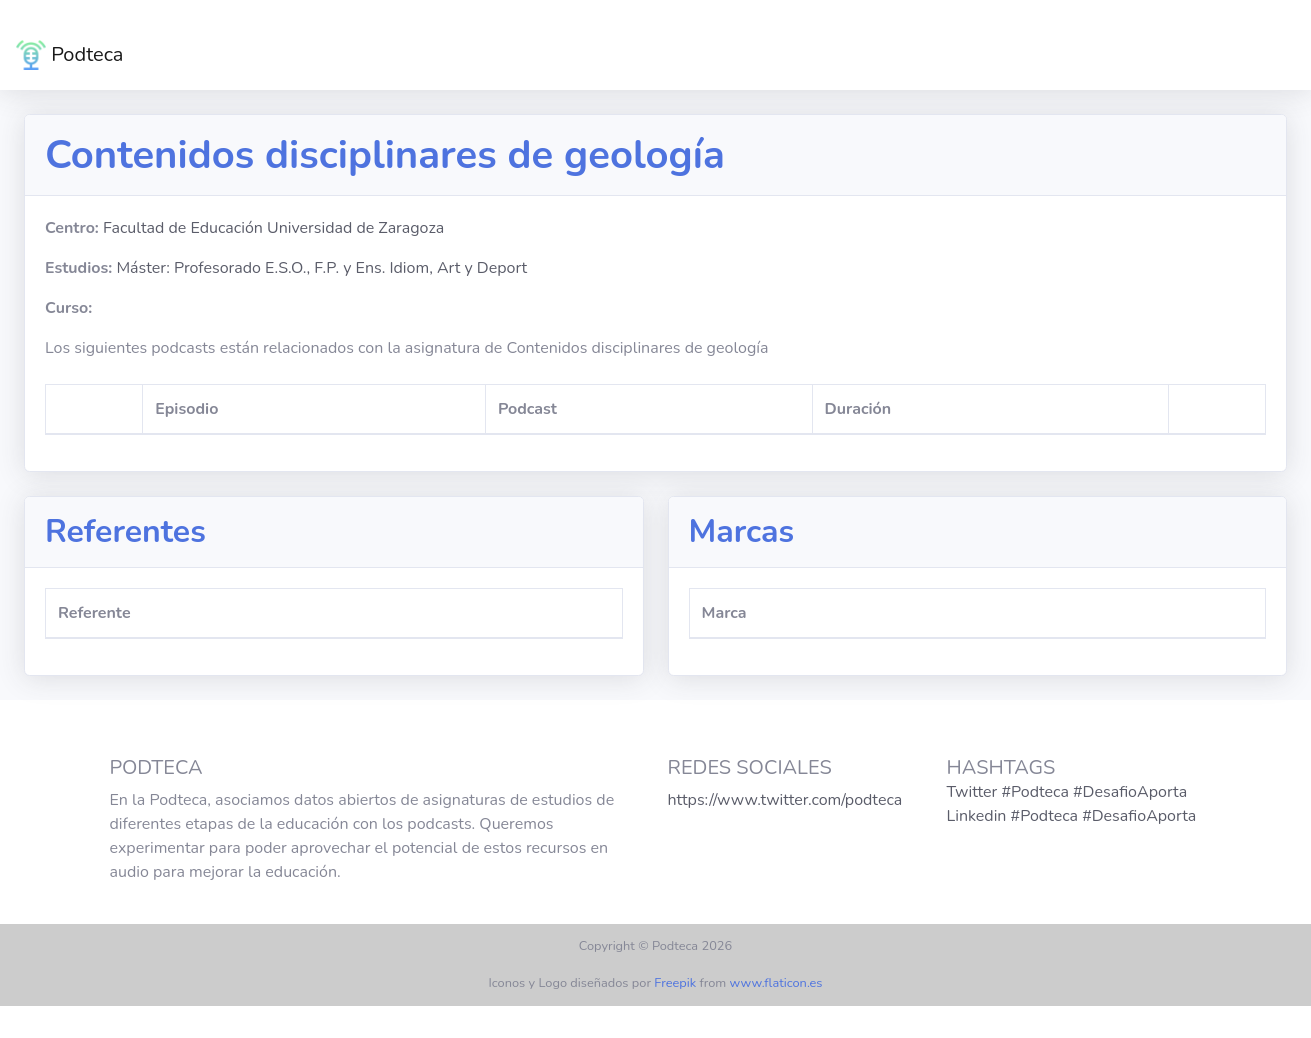 The image size is (1311, 1038). I want to click on www.flaticon.es, so click(776, 983).